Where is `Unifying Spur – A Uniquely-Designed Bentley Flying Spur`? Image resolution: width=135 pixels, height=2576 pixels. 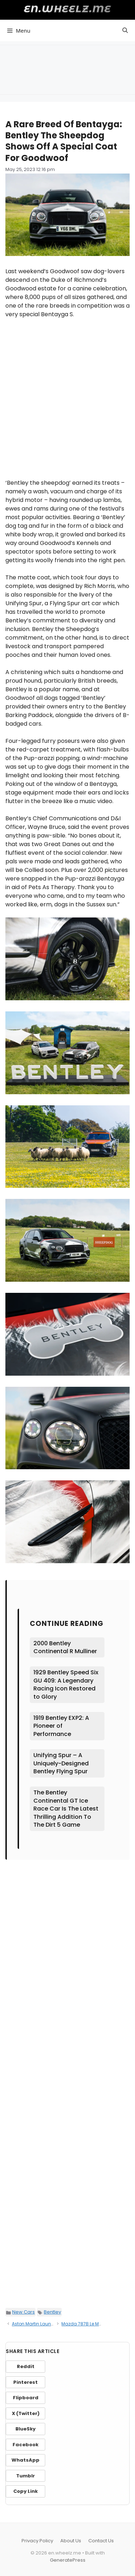
Unifying Spur – A Uniquely-Designed Bentley Flying Spur is located at coordinates (61, 1763).